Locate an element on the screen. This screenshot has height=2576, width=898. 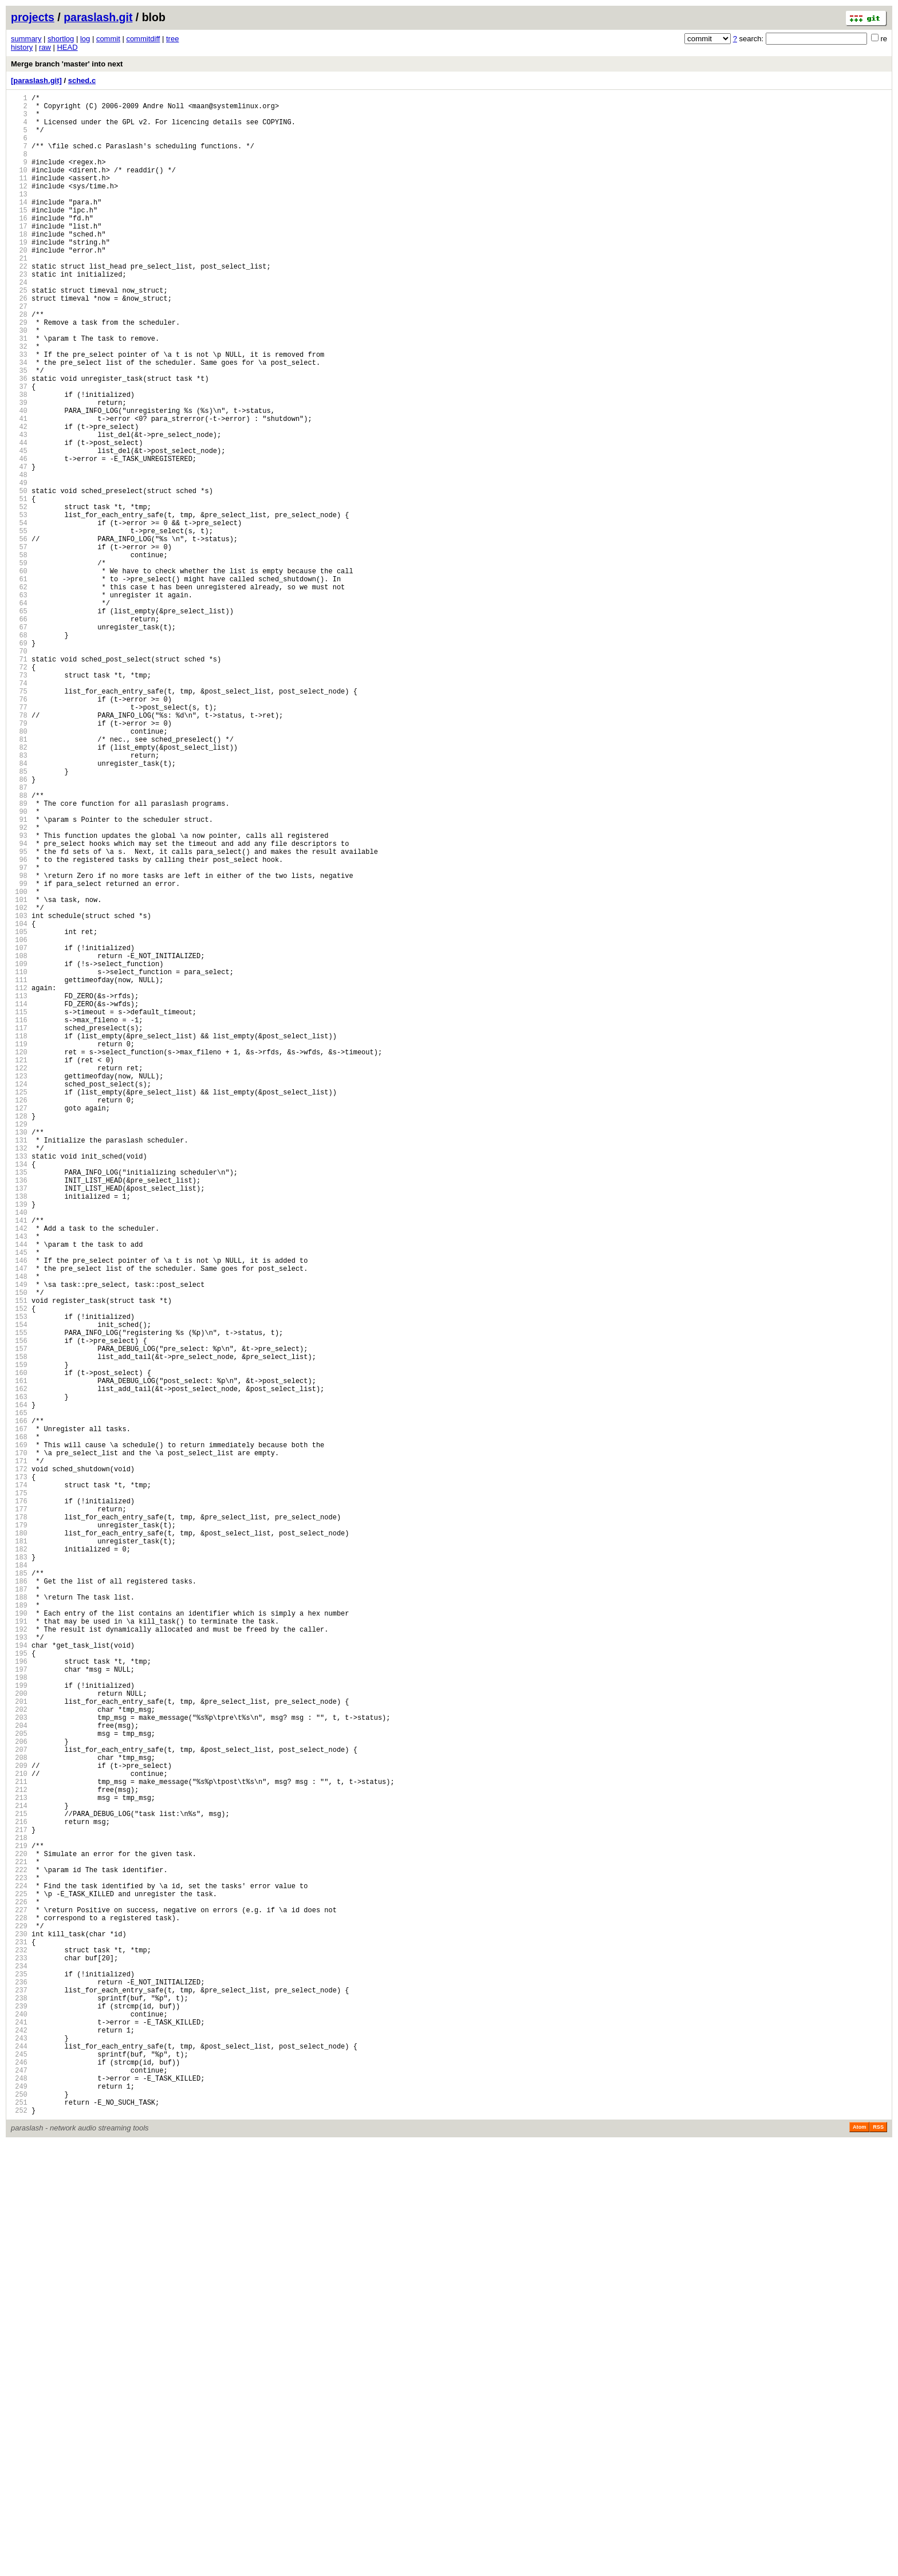
33 is located at coordinates (19, 411).